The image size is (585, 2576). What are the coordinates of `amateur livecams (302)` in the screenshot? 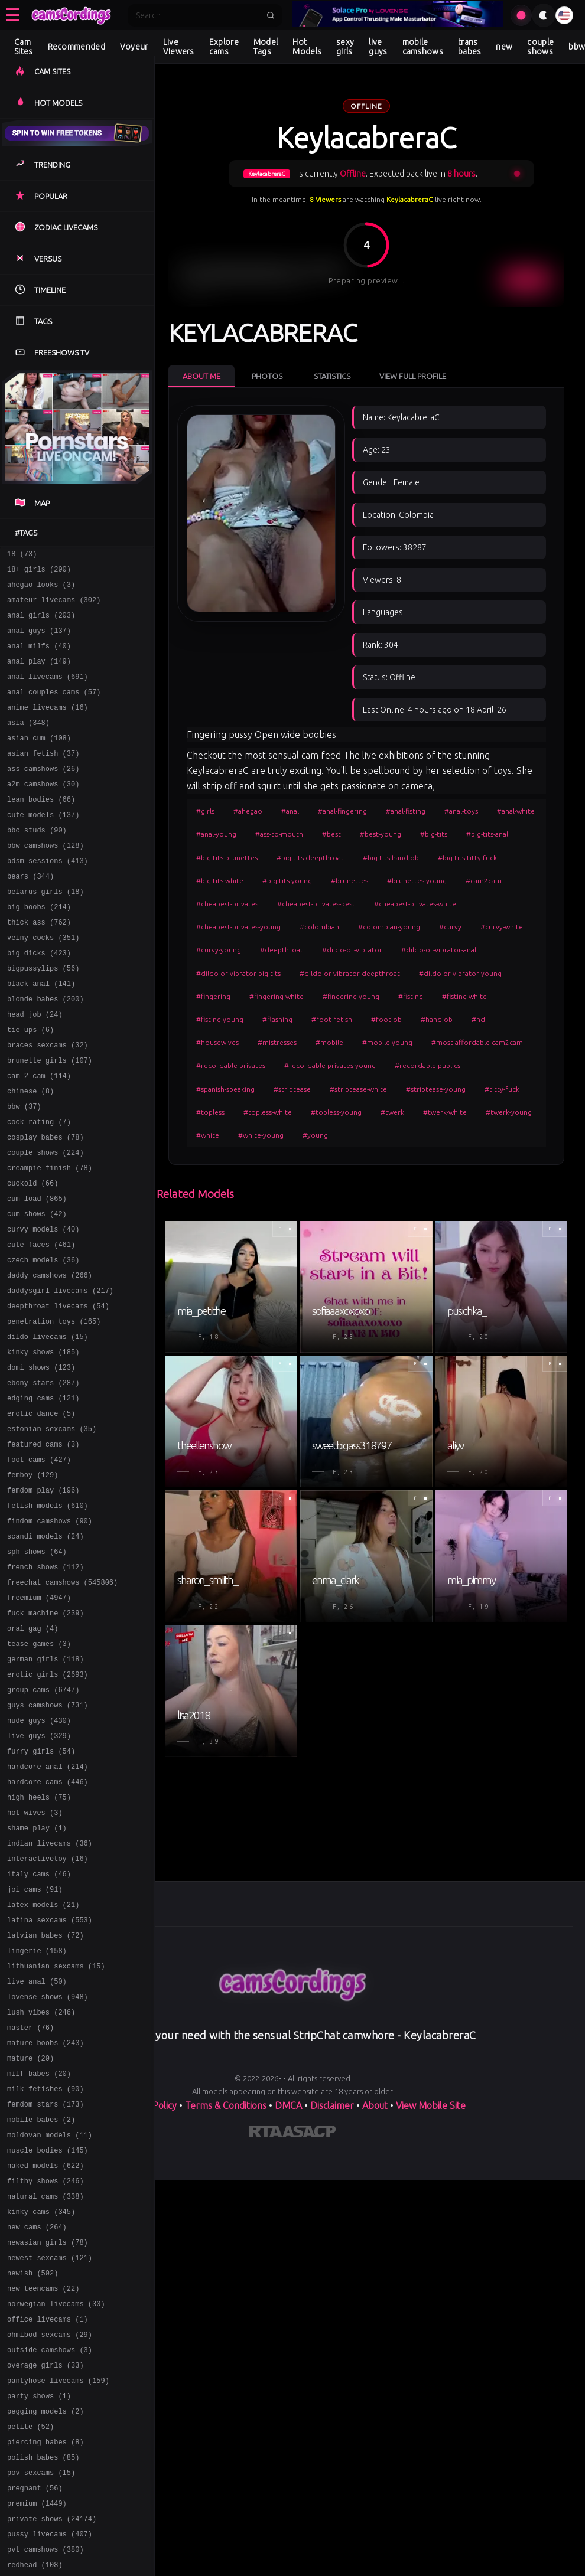 It's located at (53, 607).